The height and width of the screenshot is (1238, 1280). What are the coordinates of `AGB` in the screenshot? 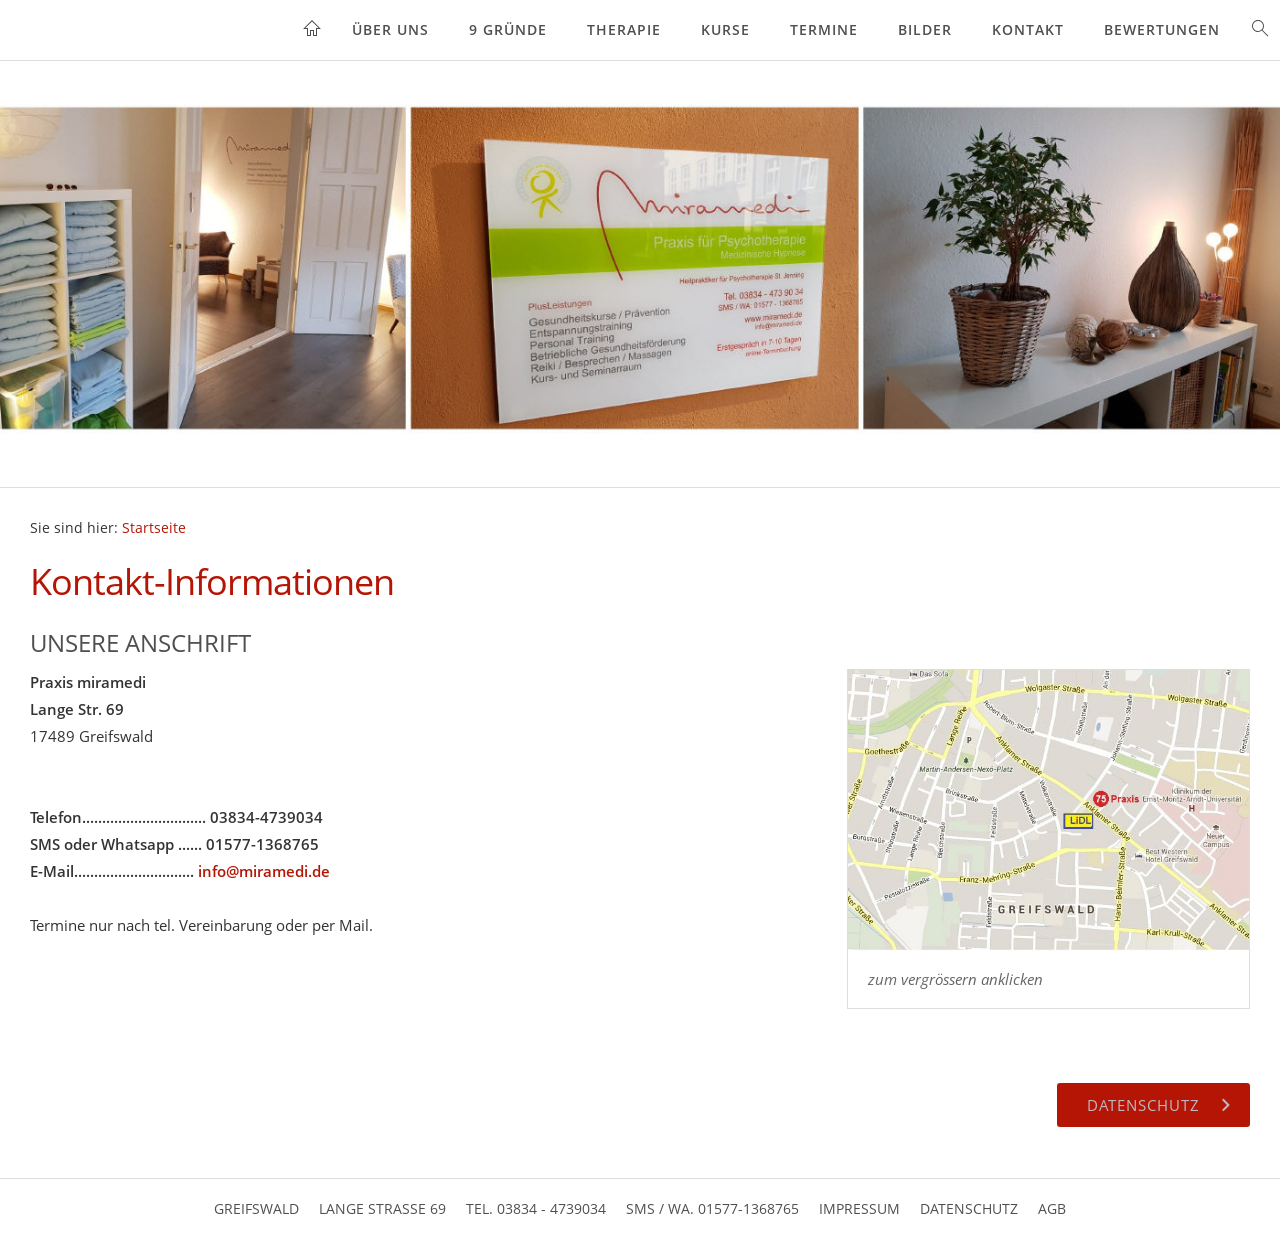 It's located at (1052, 1208).